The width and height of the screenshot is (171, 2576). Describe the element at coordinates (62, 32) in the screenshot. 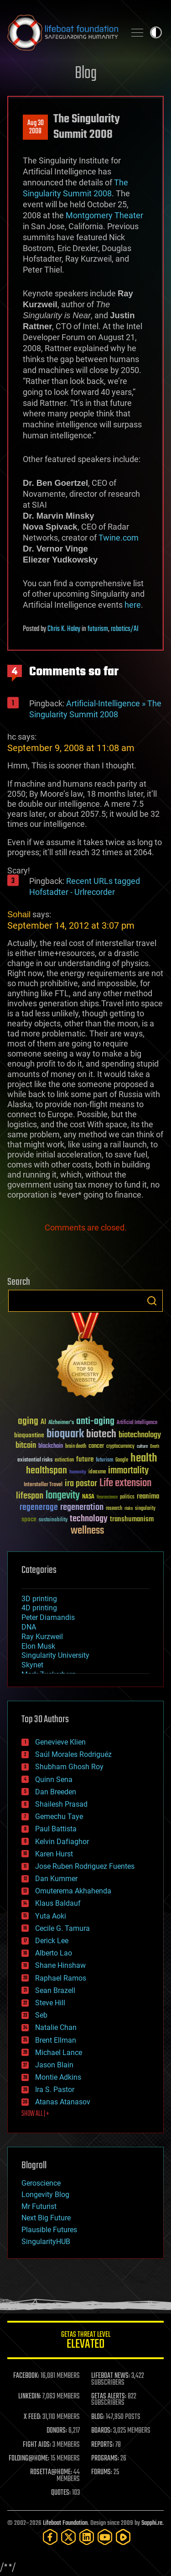

I see `Lifeboat Foundation: Safeguarding Humanity [Lifeboat Foundation - home]` at that location.